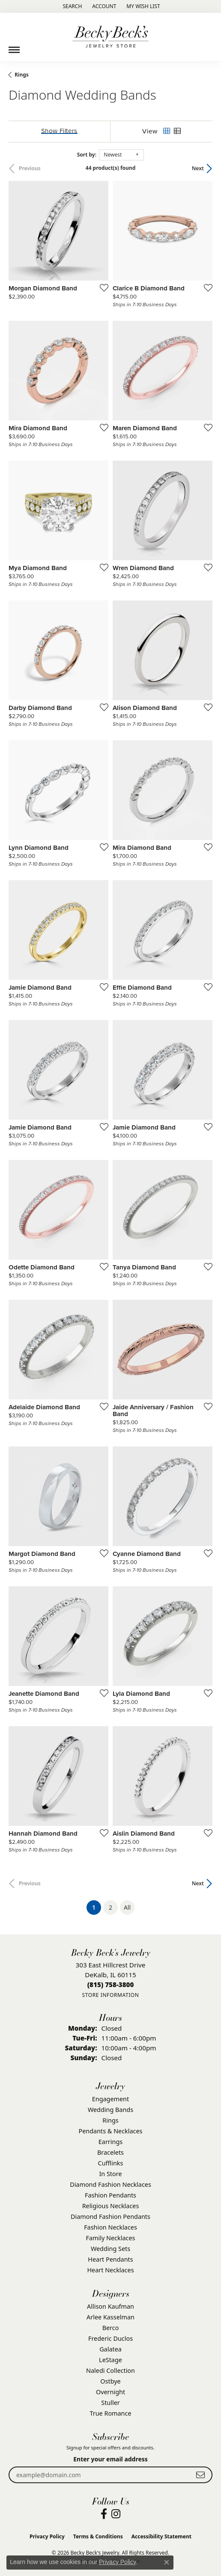 The height and width of the screenshot is (2576, 221). What do you see at coordinates (166, 2562) in the screenshot?
I see `[Close consent popup]` at bounding box center [166, 2562].